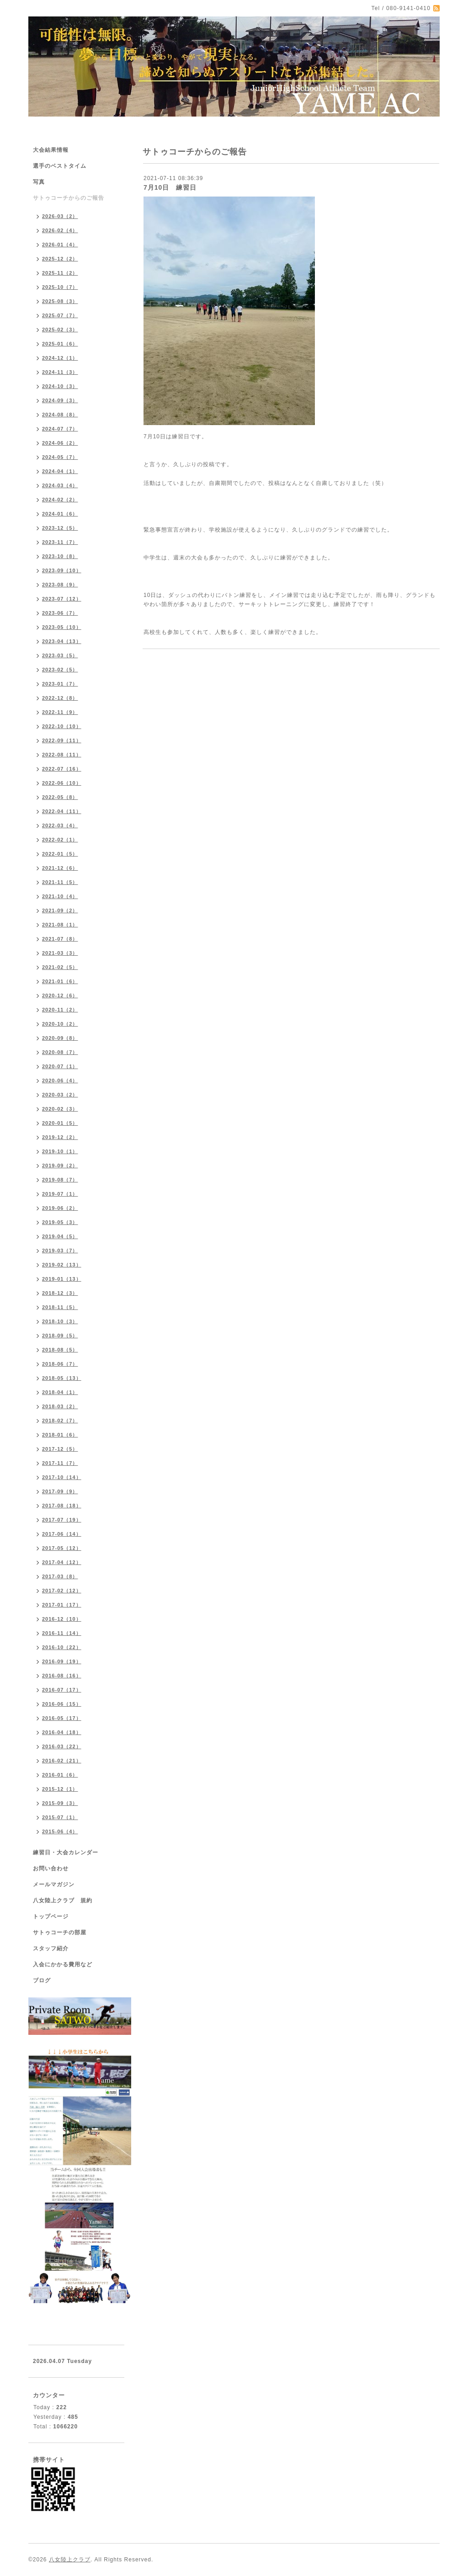 The width and height of the screenshot is (468, 2576). What do you see at coordinates (61, 1264) in the screenshot?
I see `2019-02（13）` at bounding box center [61, 1264].